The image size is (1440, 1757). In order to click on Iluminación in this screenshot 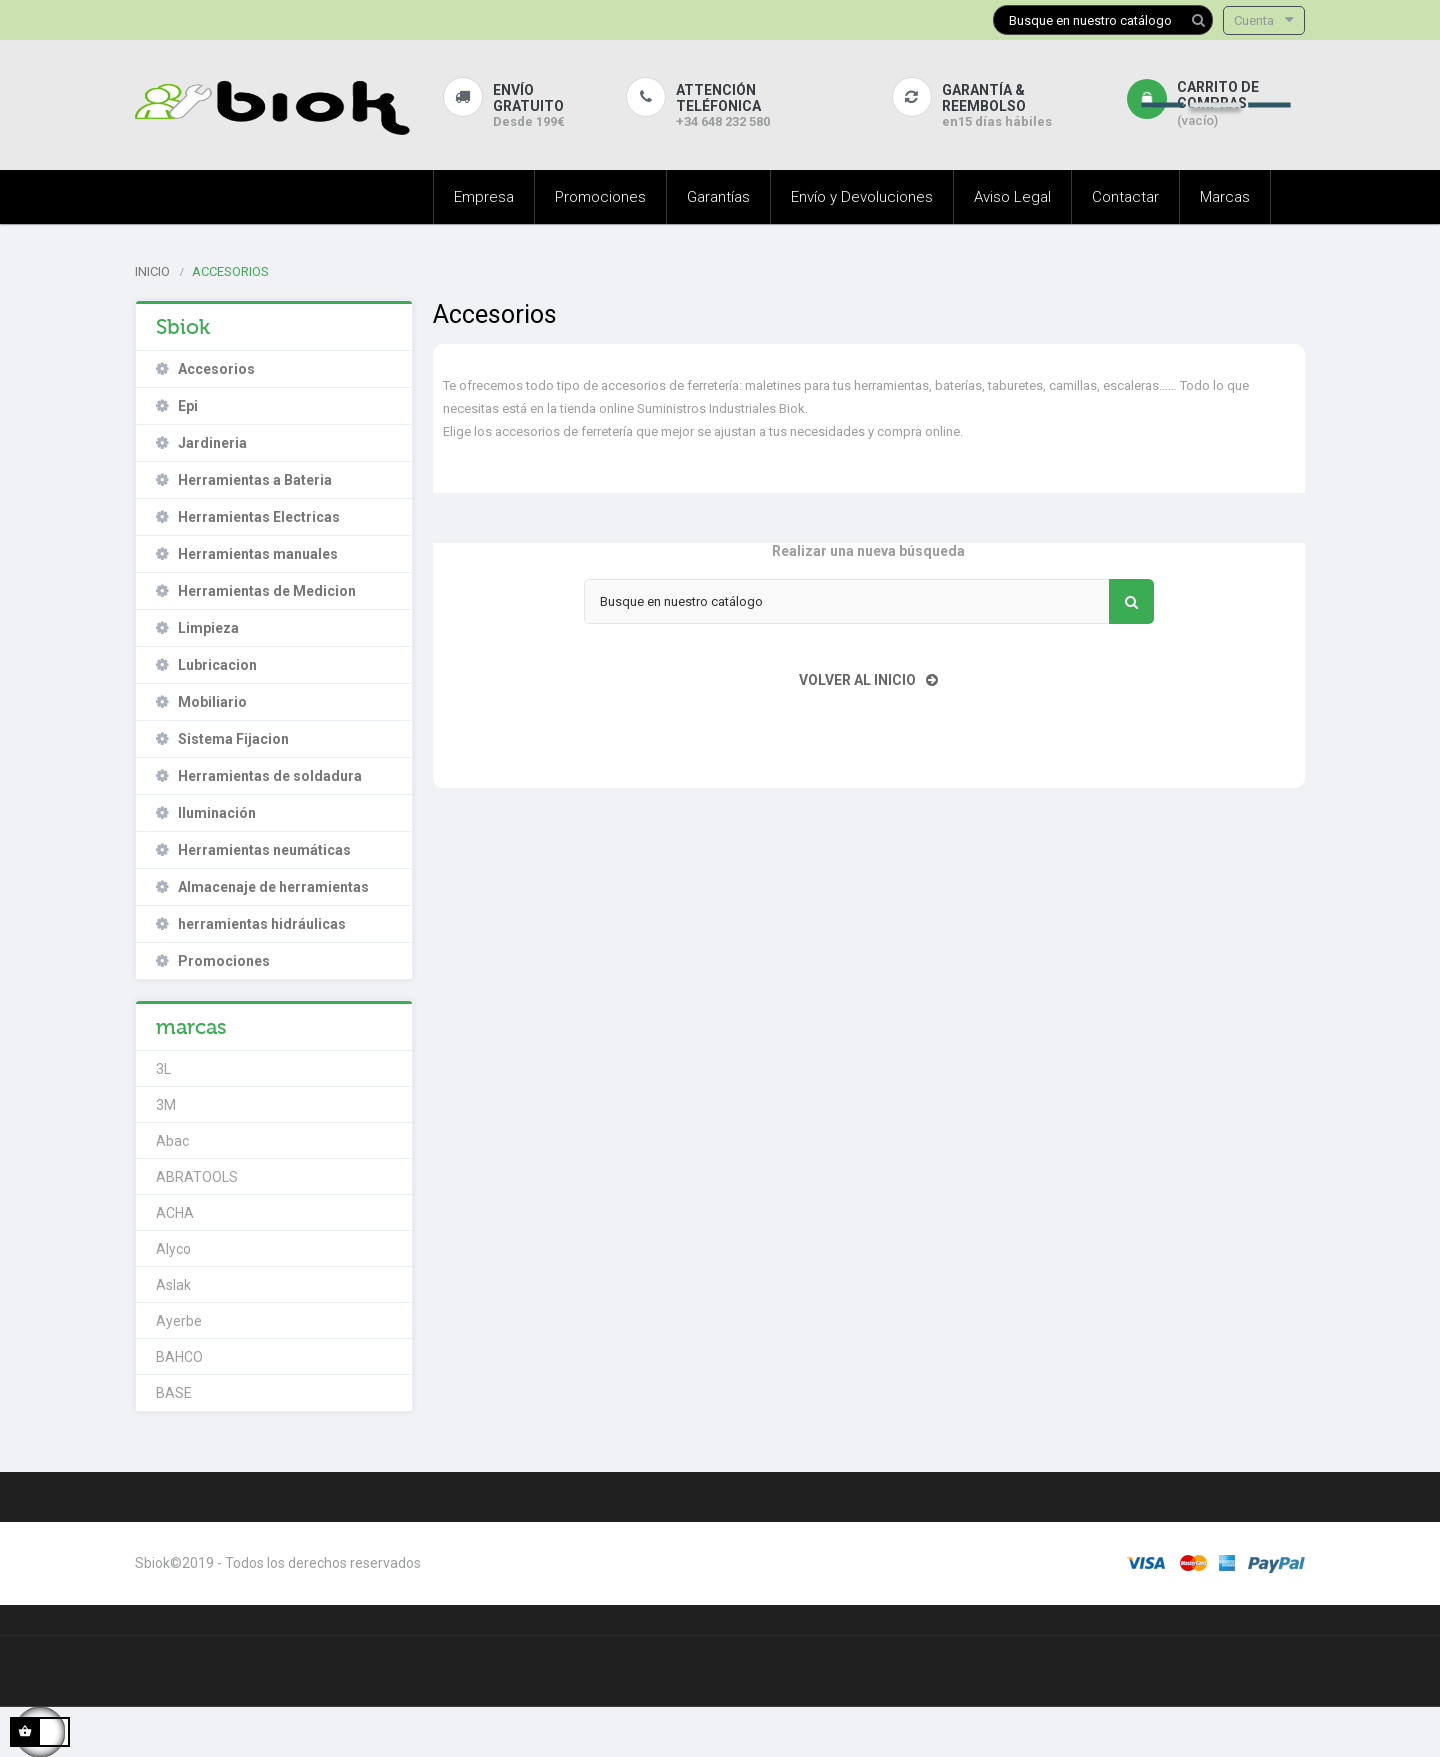, I will do `click(217, 813)`.